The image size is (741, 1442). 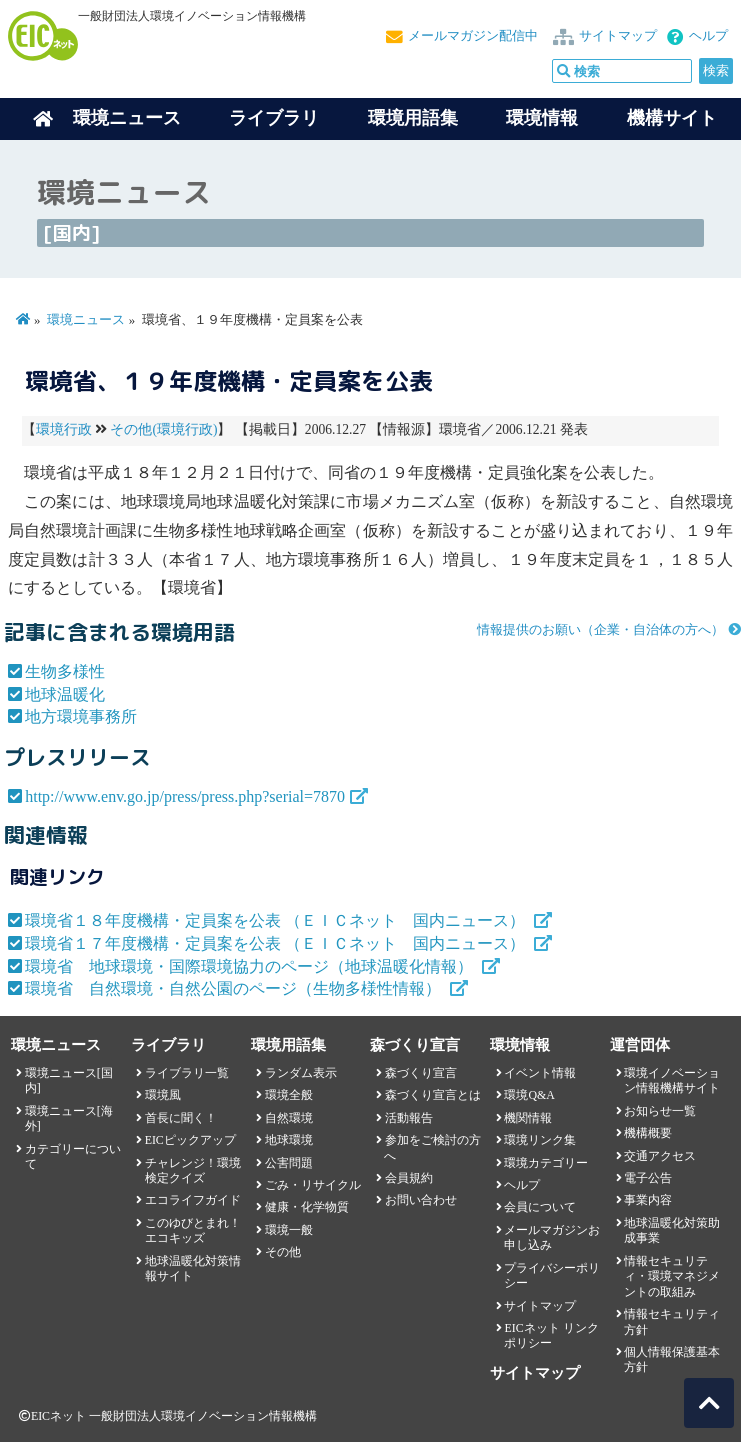 What do you see at coordinates (540, 1140) in the screenshot?
I see `環境リンク集` at bounding box center [540, 1140].